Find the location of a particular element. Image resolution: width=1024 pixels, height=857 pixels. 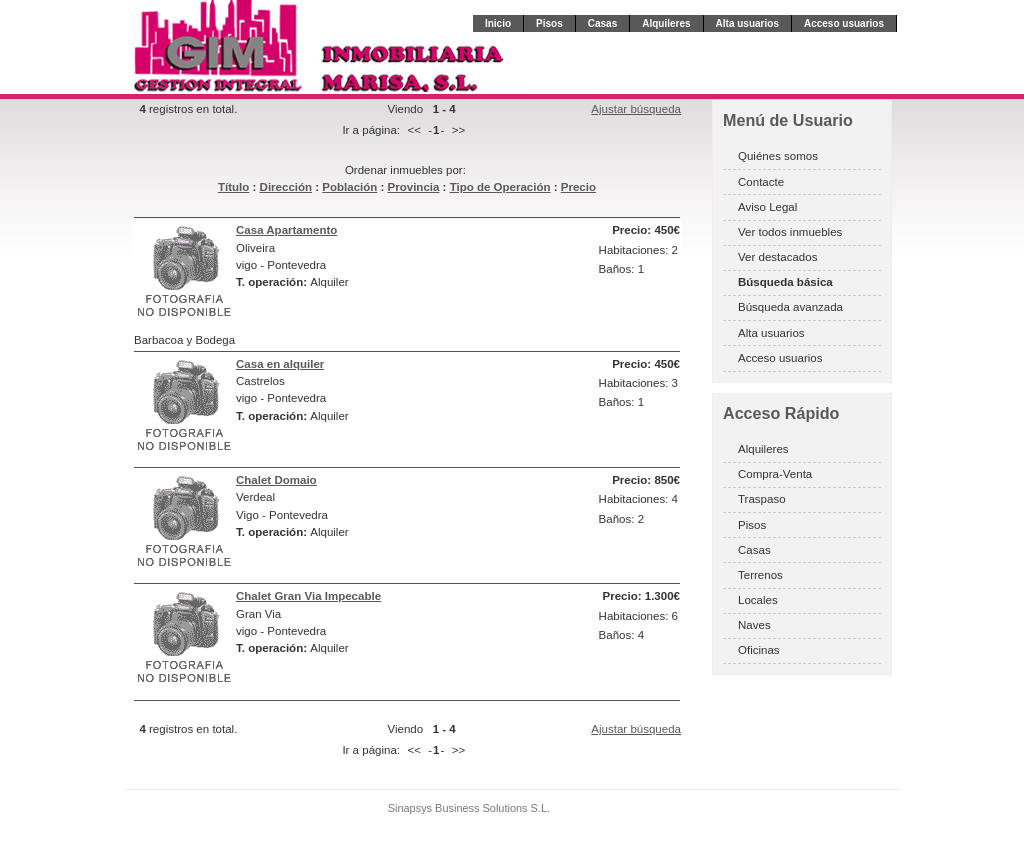

Casas is located at coordinates (602, 23).